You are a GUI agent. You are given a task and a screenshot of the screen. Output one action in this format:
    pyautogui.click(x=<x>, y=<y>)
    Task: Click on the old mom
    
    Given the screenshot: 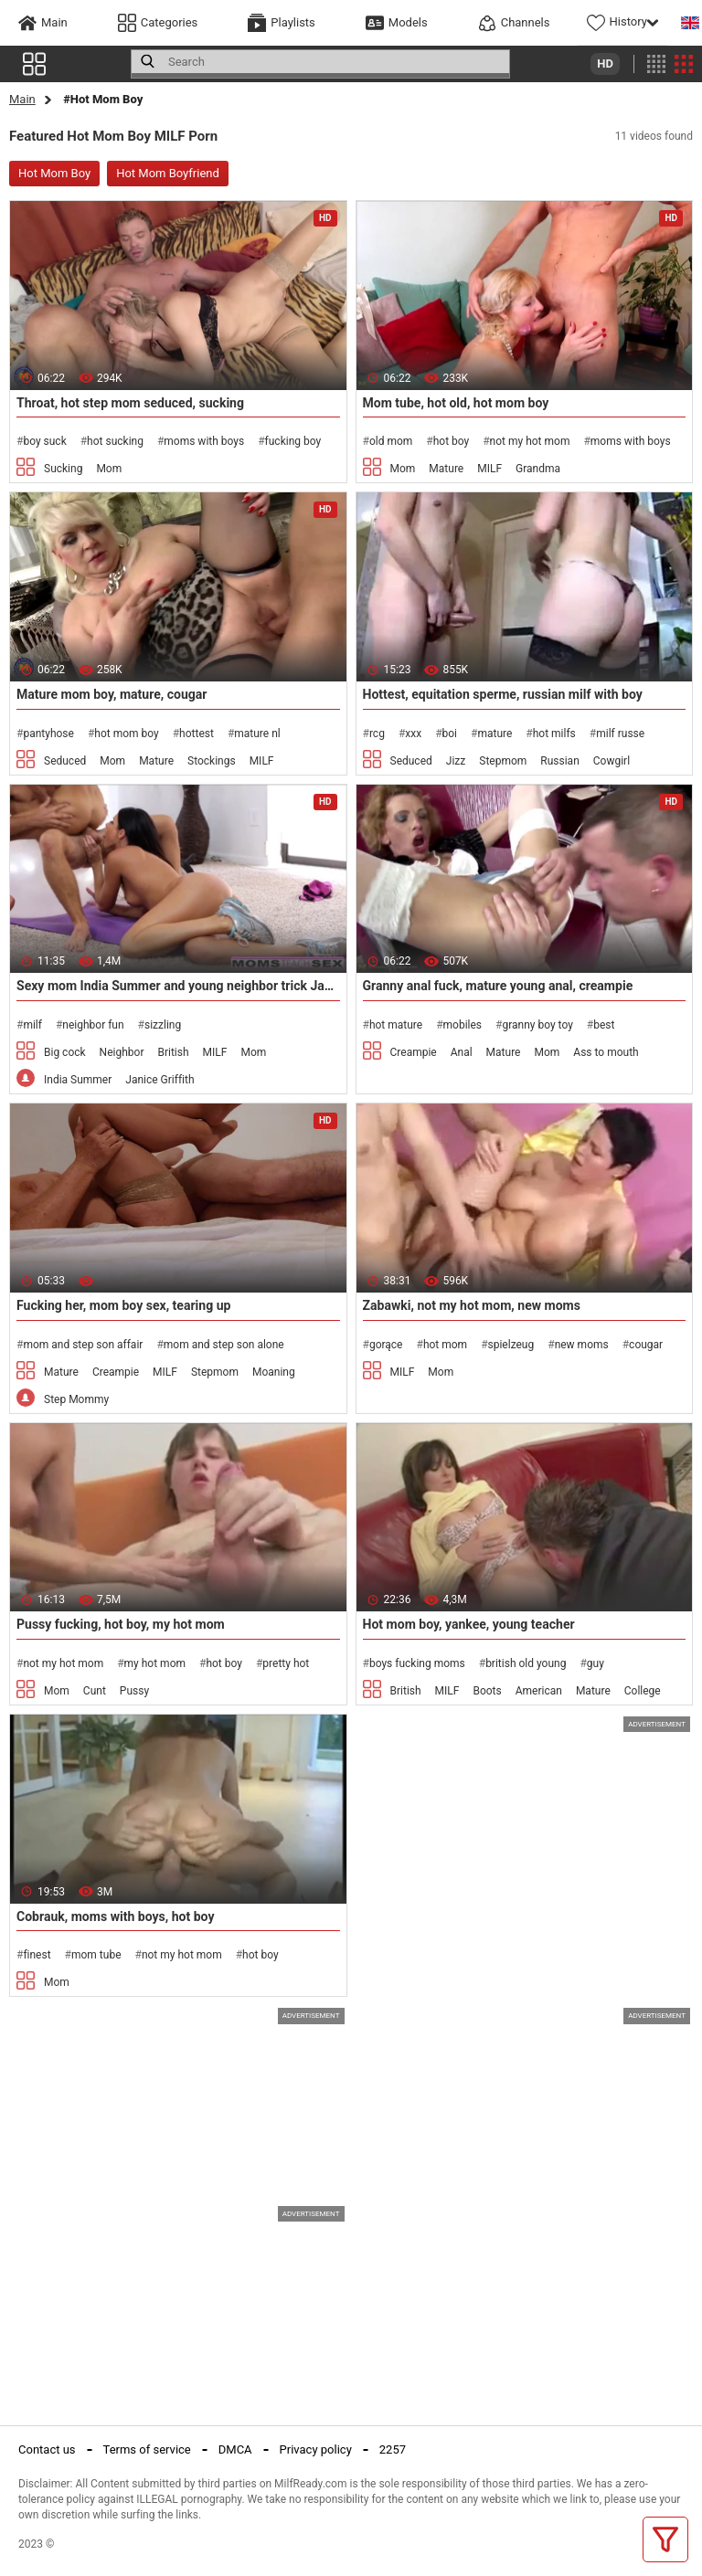 What is the action you would take?
    pyautogui.click(x=390, y=441)
    